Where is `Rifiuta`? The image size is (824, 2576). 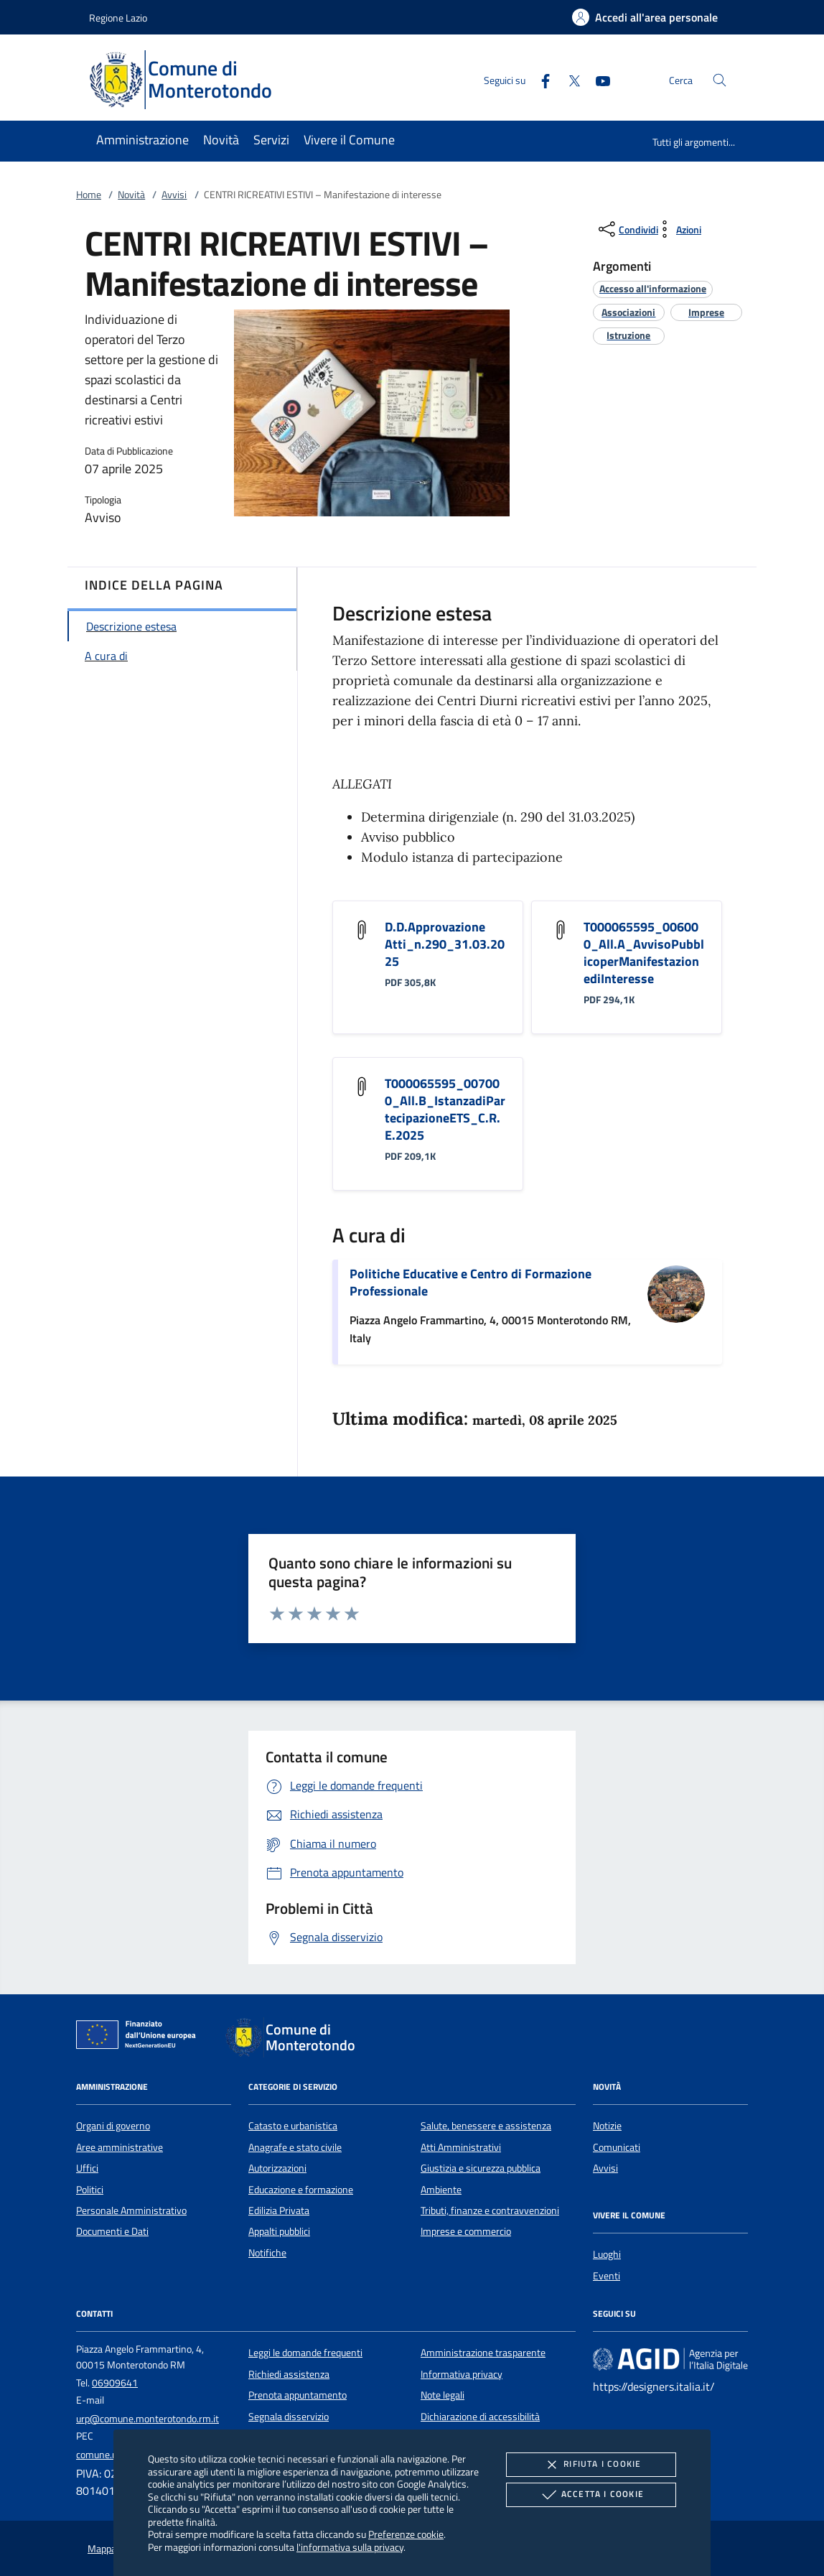 Rifiuta is located at coordinates (590, 2464).